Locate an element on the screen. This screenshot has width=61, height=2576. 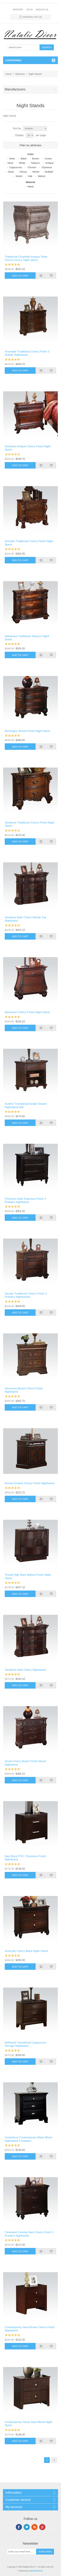
Remington Brown Finish Night Stand is located at coordinates (27, 731).